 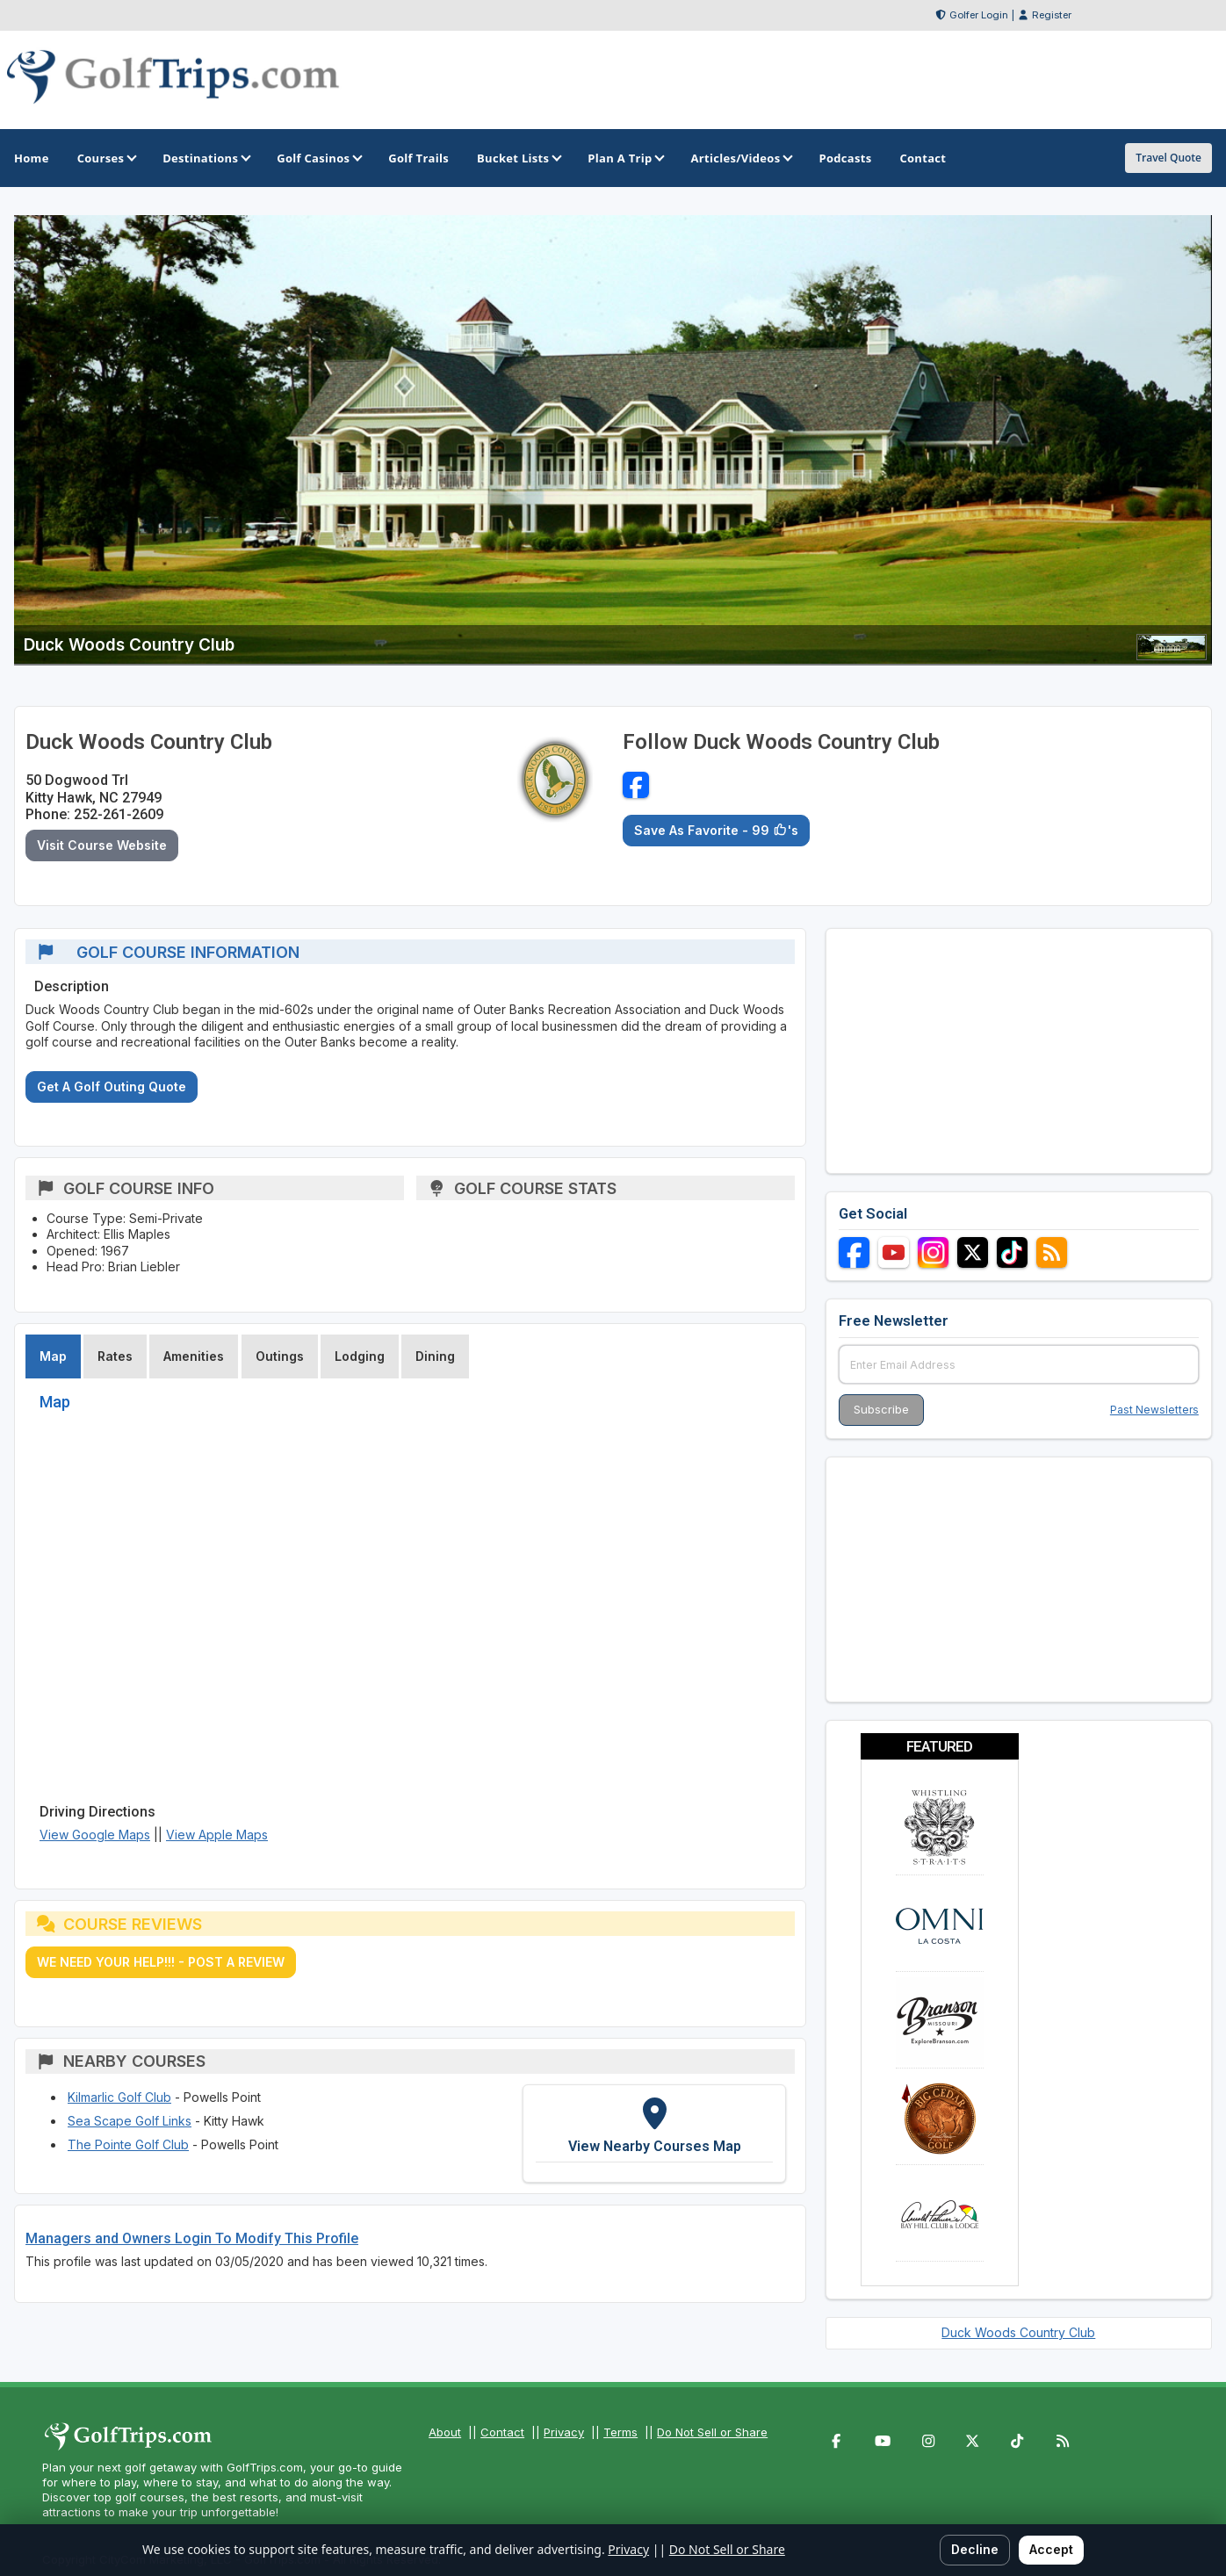 I want to click on Duck Woods Country Club, so click(x=1018, y=2332).